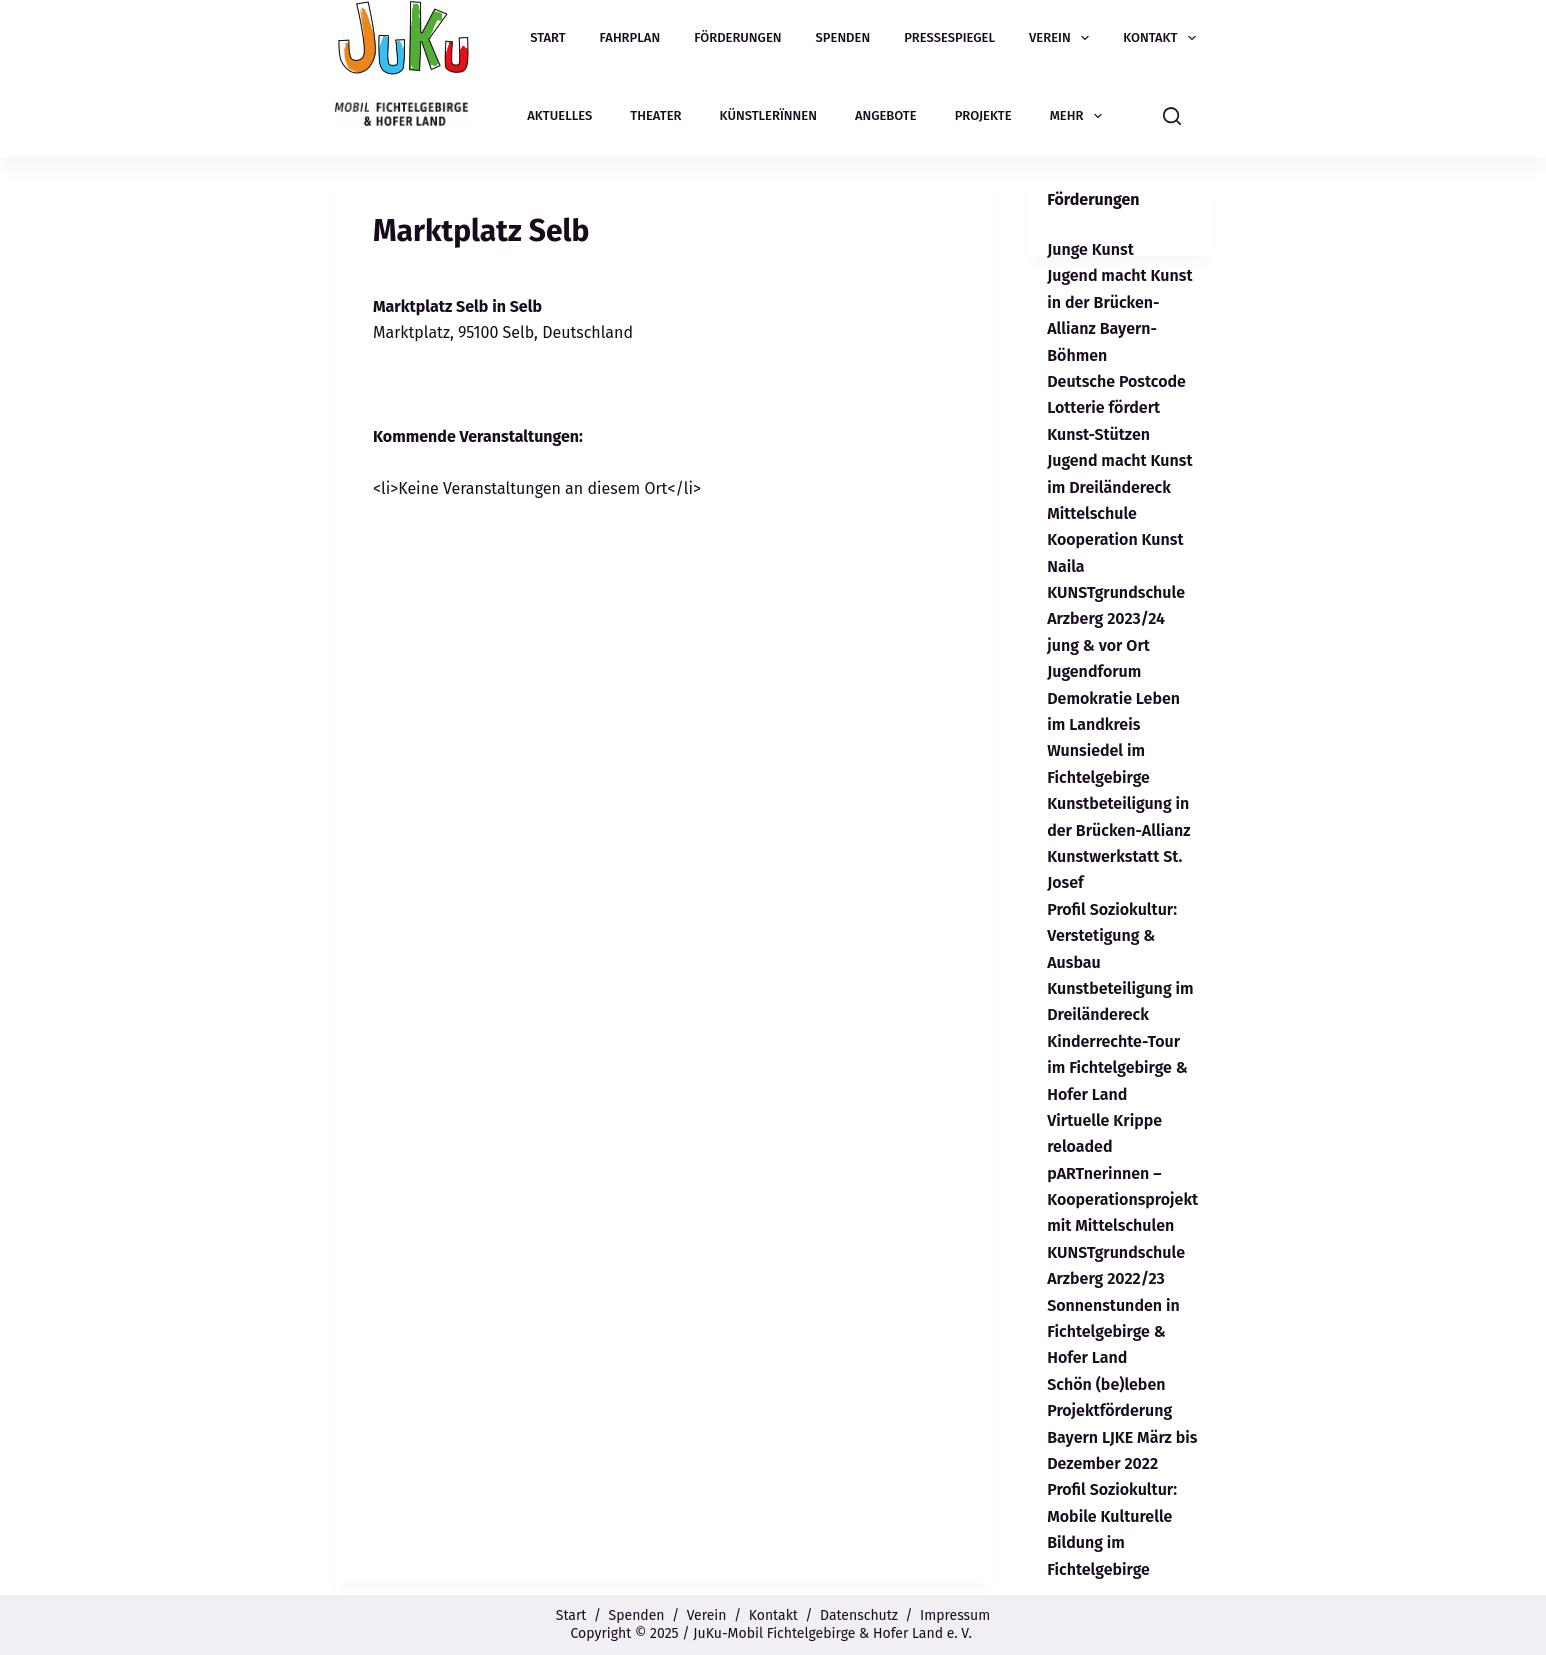  I want to click on Projektförderung Bayern LJKE März bis Dezember 2022, so click(1122, 1437).